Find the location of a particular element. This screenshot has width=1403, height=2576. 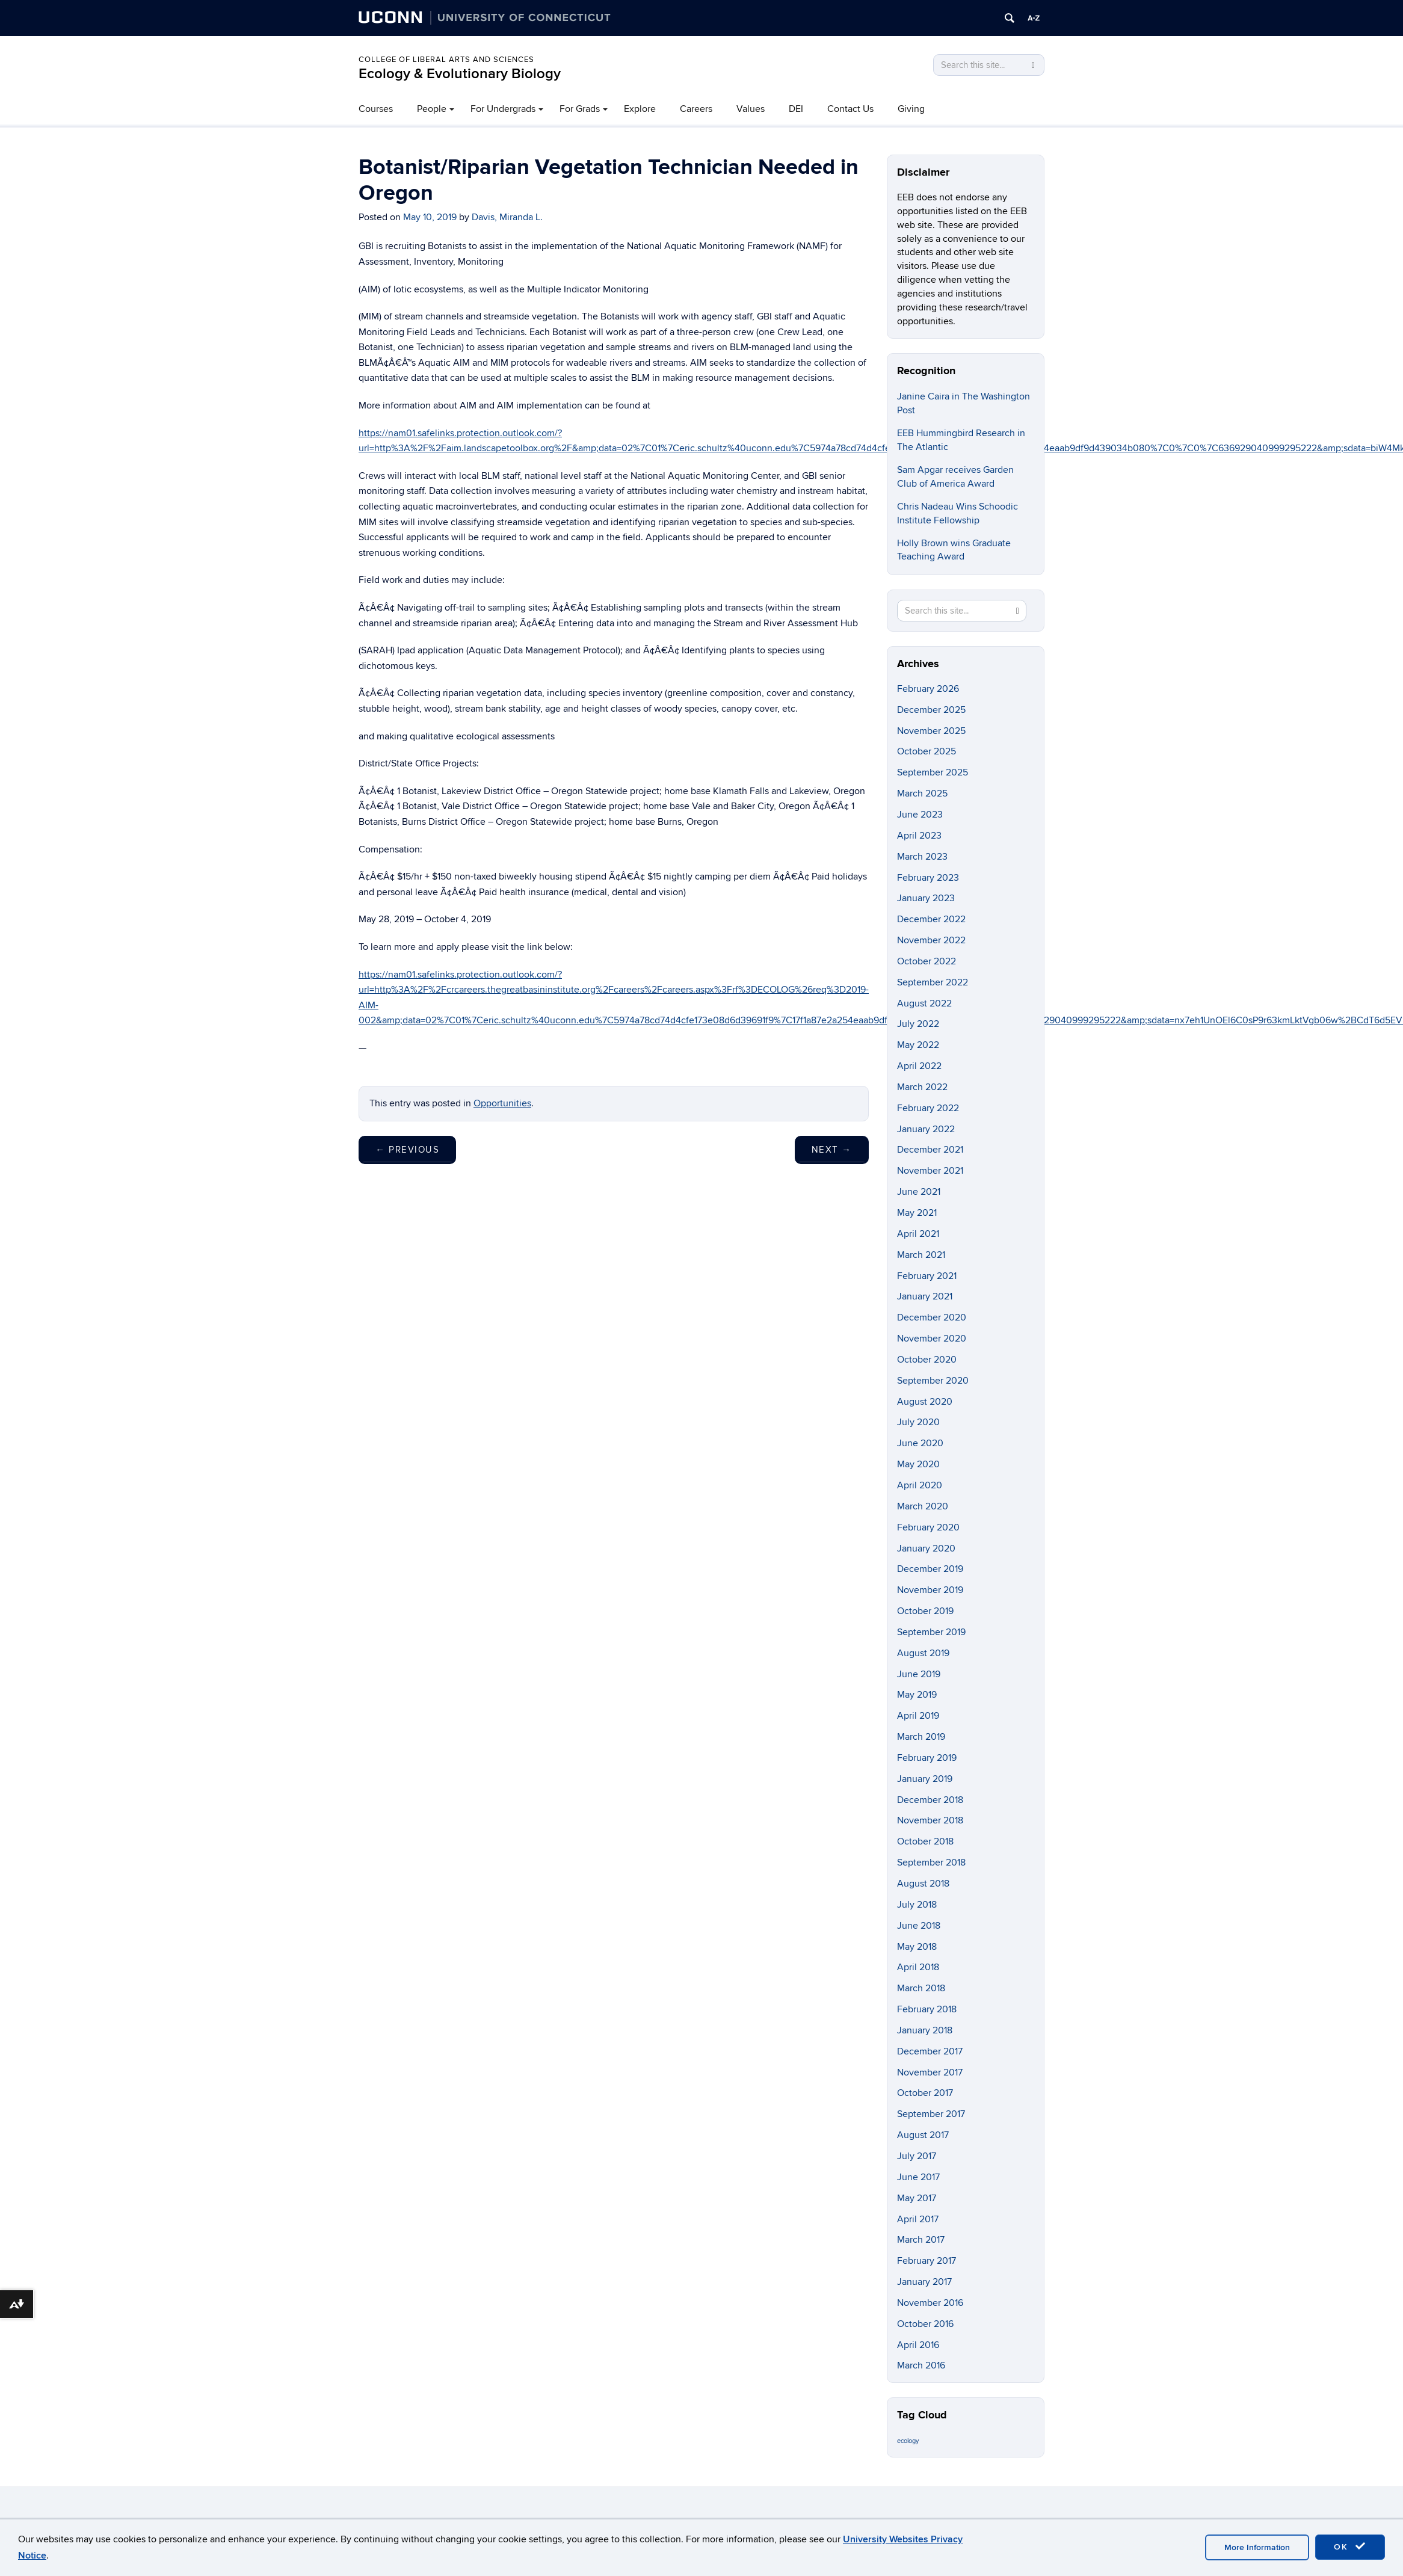

June 2019 is located at coordinates (918, 1674).